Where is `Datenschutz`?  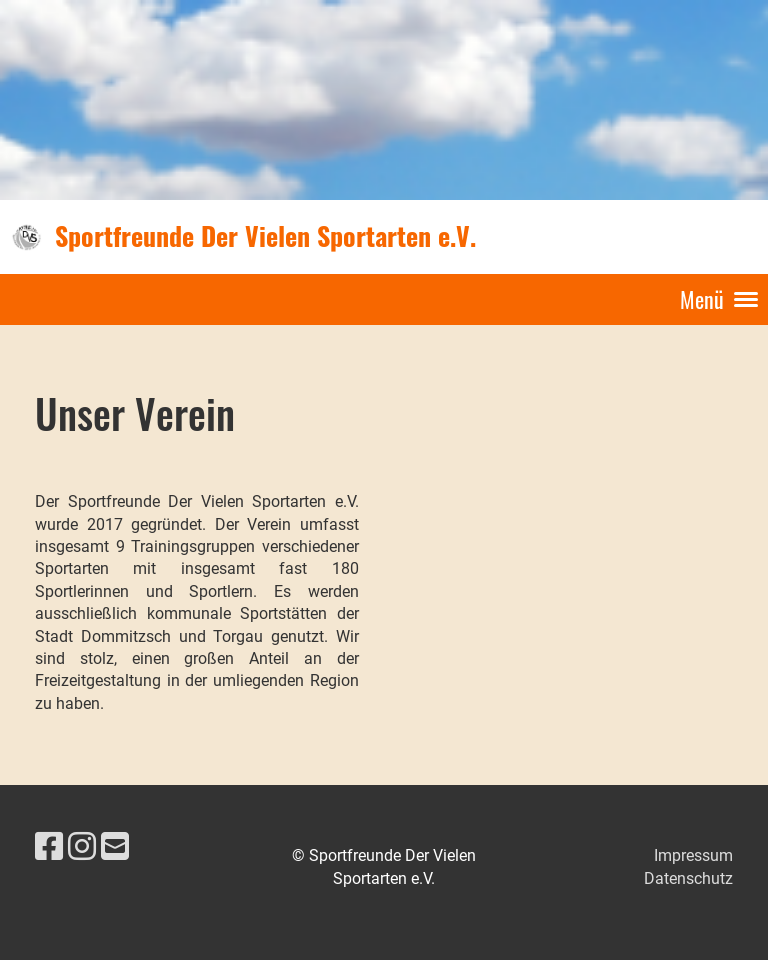 Datenschutz is located at coordinates (688, 878).